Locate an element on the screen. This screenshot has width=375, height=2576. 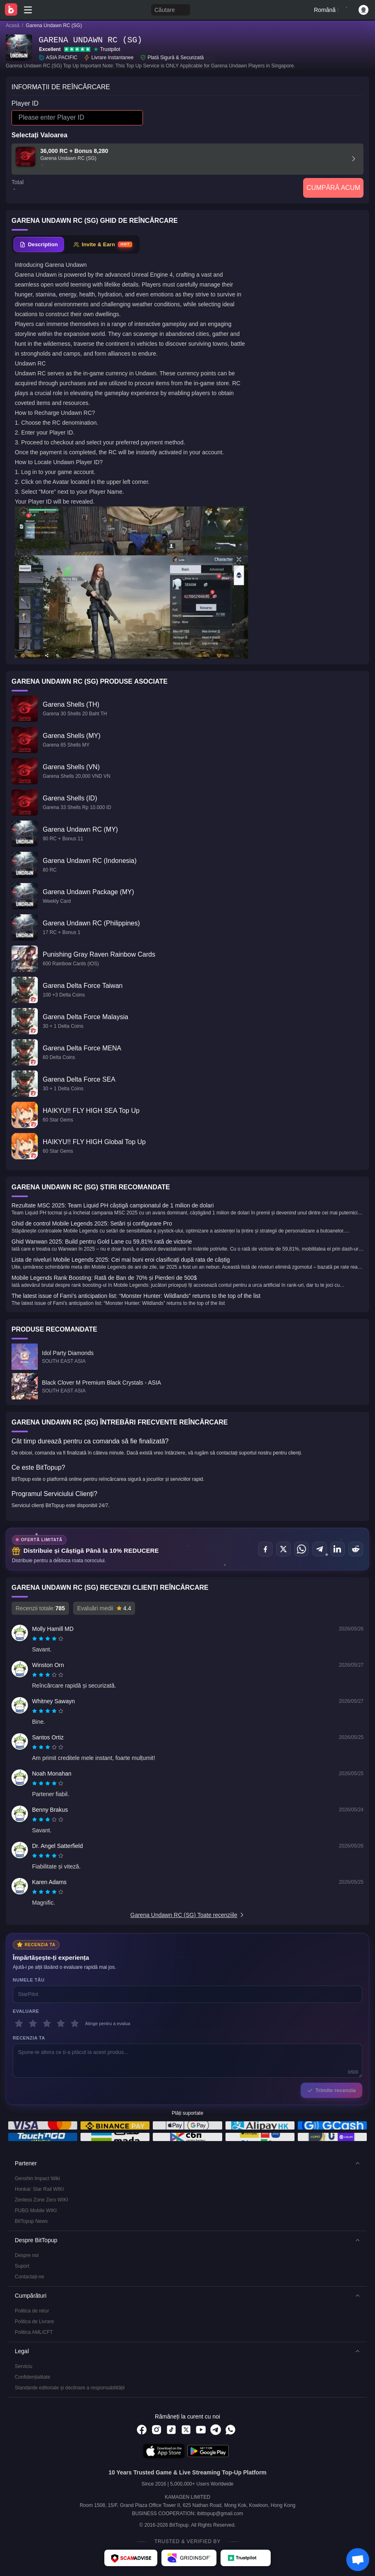
Politica de retur is located at coordinates (32, 2311).